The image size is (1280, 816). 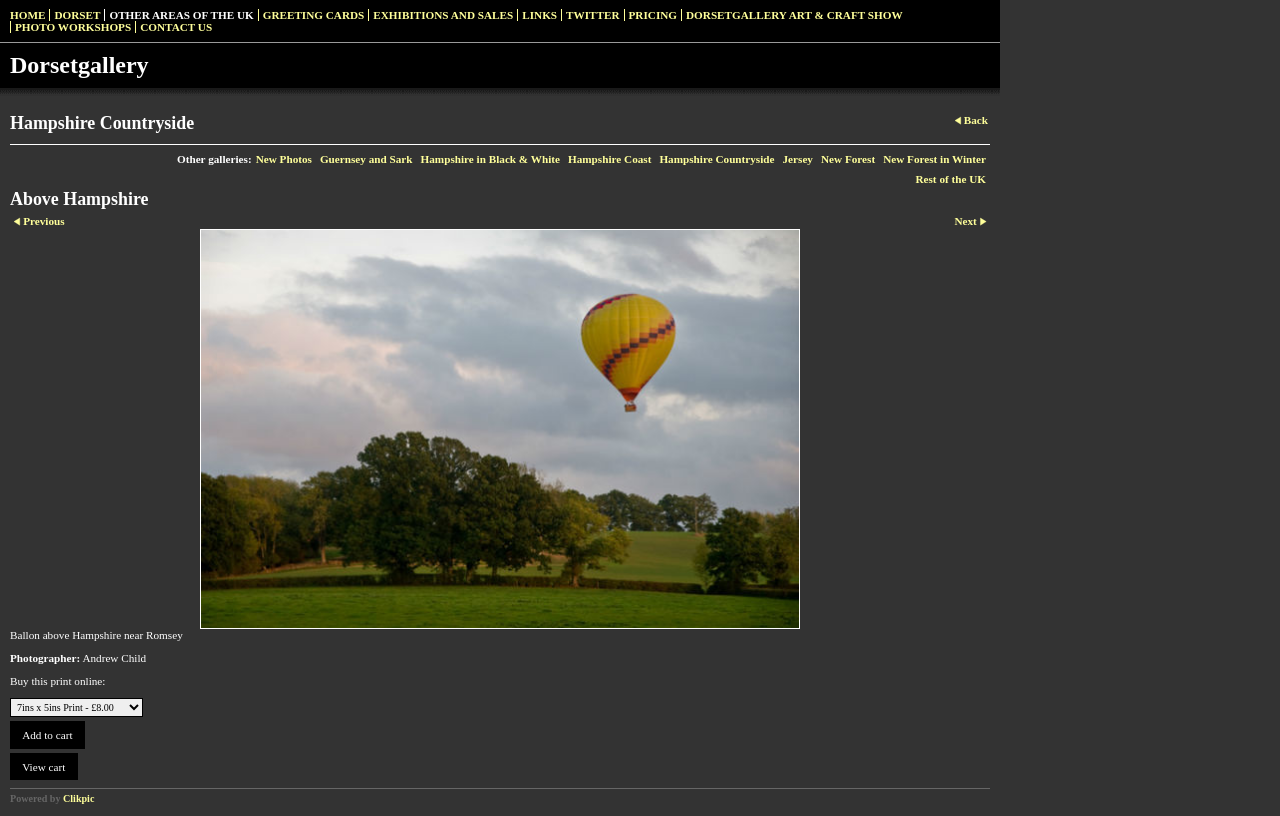 I want to click on Jersey, so click(x=798, y=159).